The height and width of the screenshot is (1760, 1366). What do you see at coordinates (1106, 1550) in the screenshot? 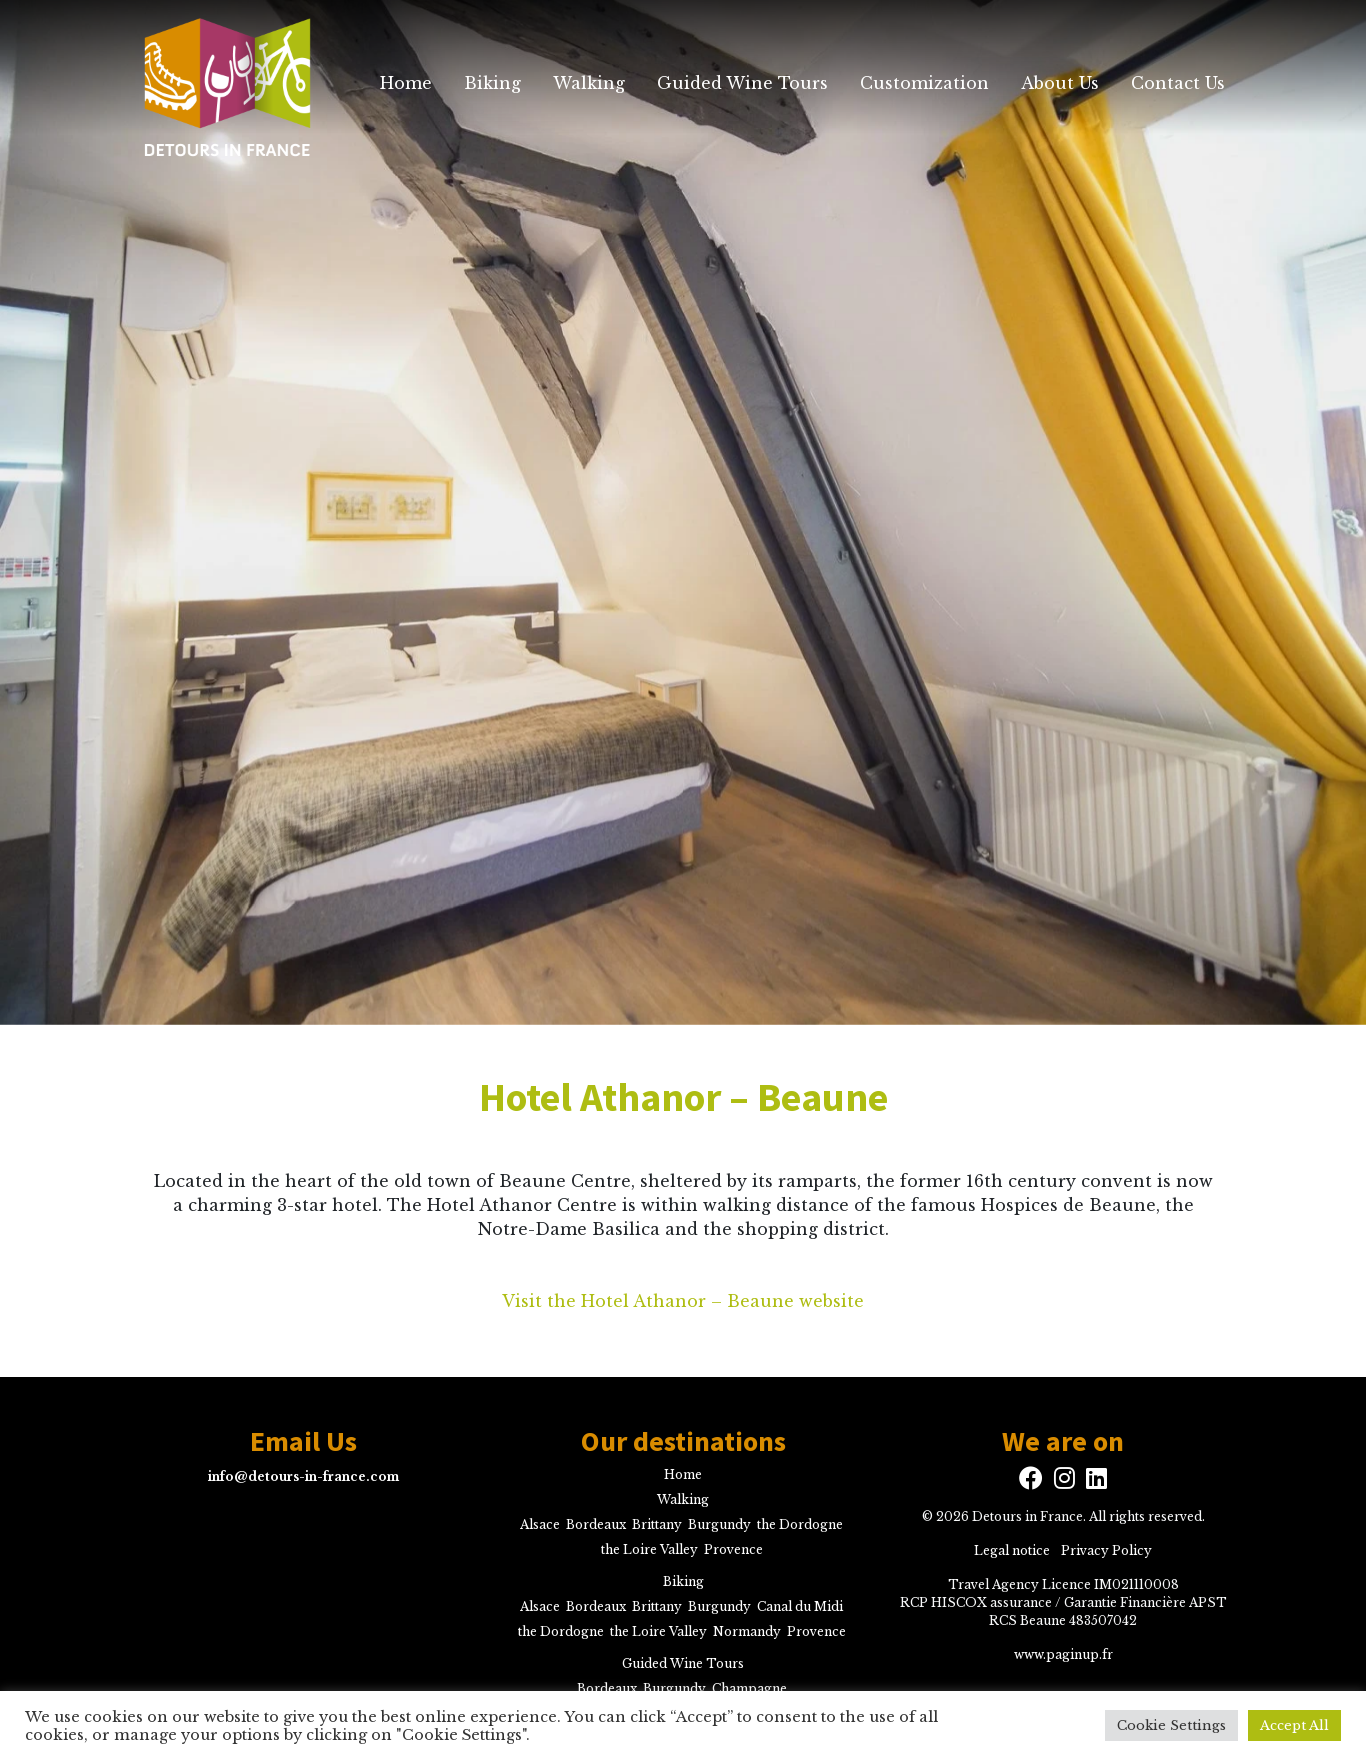
I see `Privacy Policy` at bounding box center [1106, 1550].